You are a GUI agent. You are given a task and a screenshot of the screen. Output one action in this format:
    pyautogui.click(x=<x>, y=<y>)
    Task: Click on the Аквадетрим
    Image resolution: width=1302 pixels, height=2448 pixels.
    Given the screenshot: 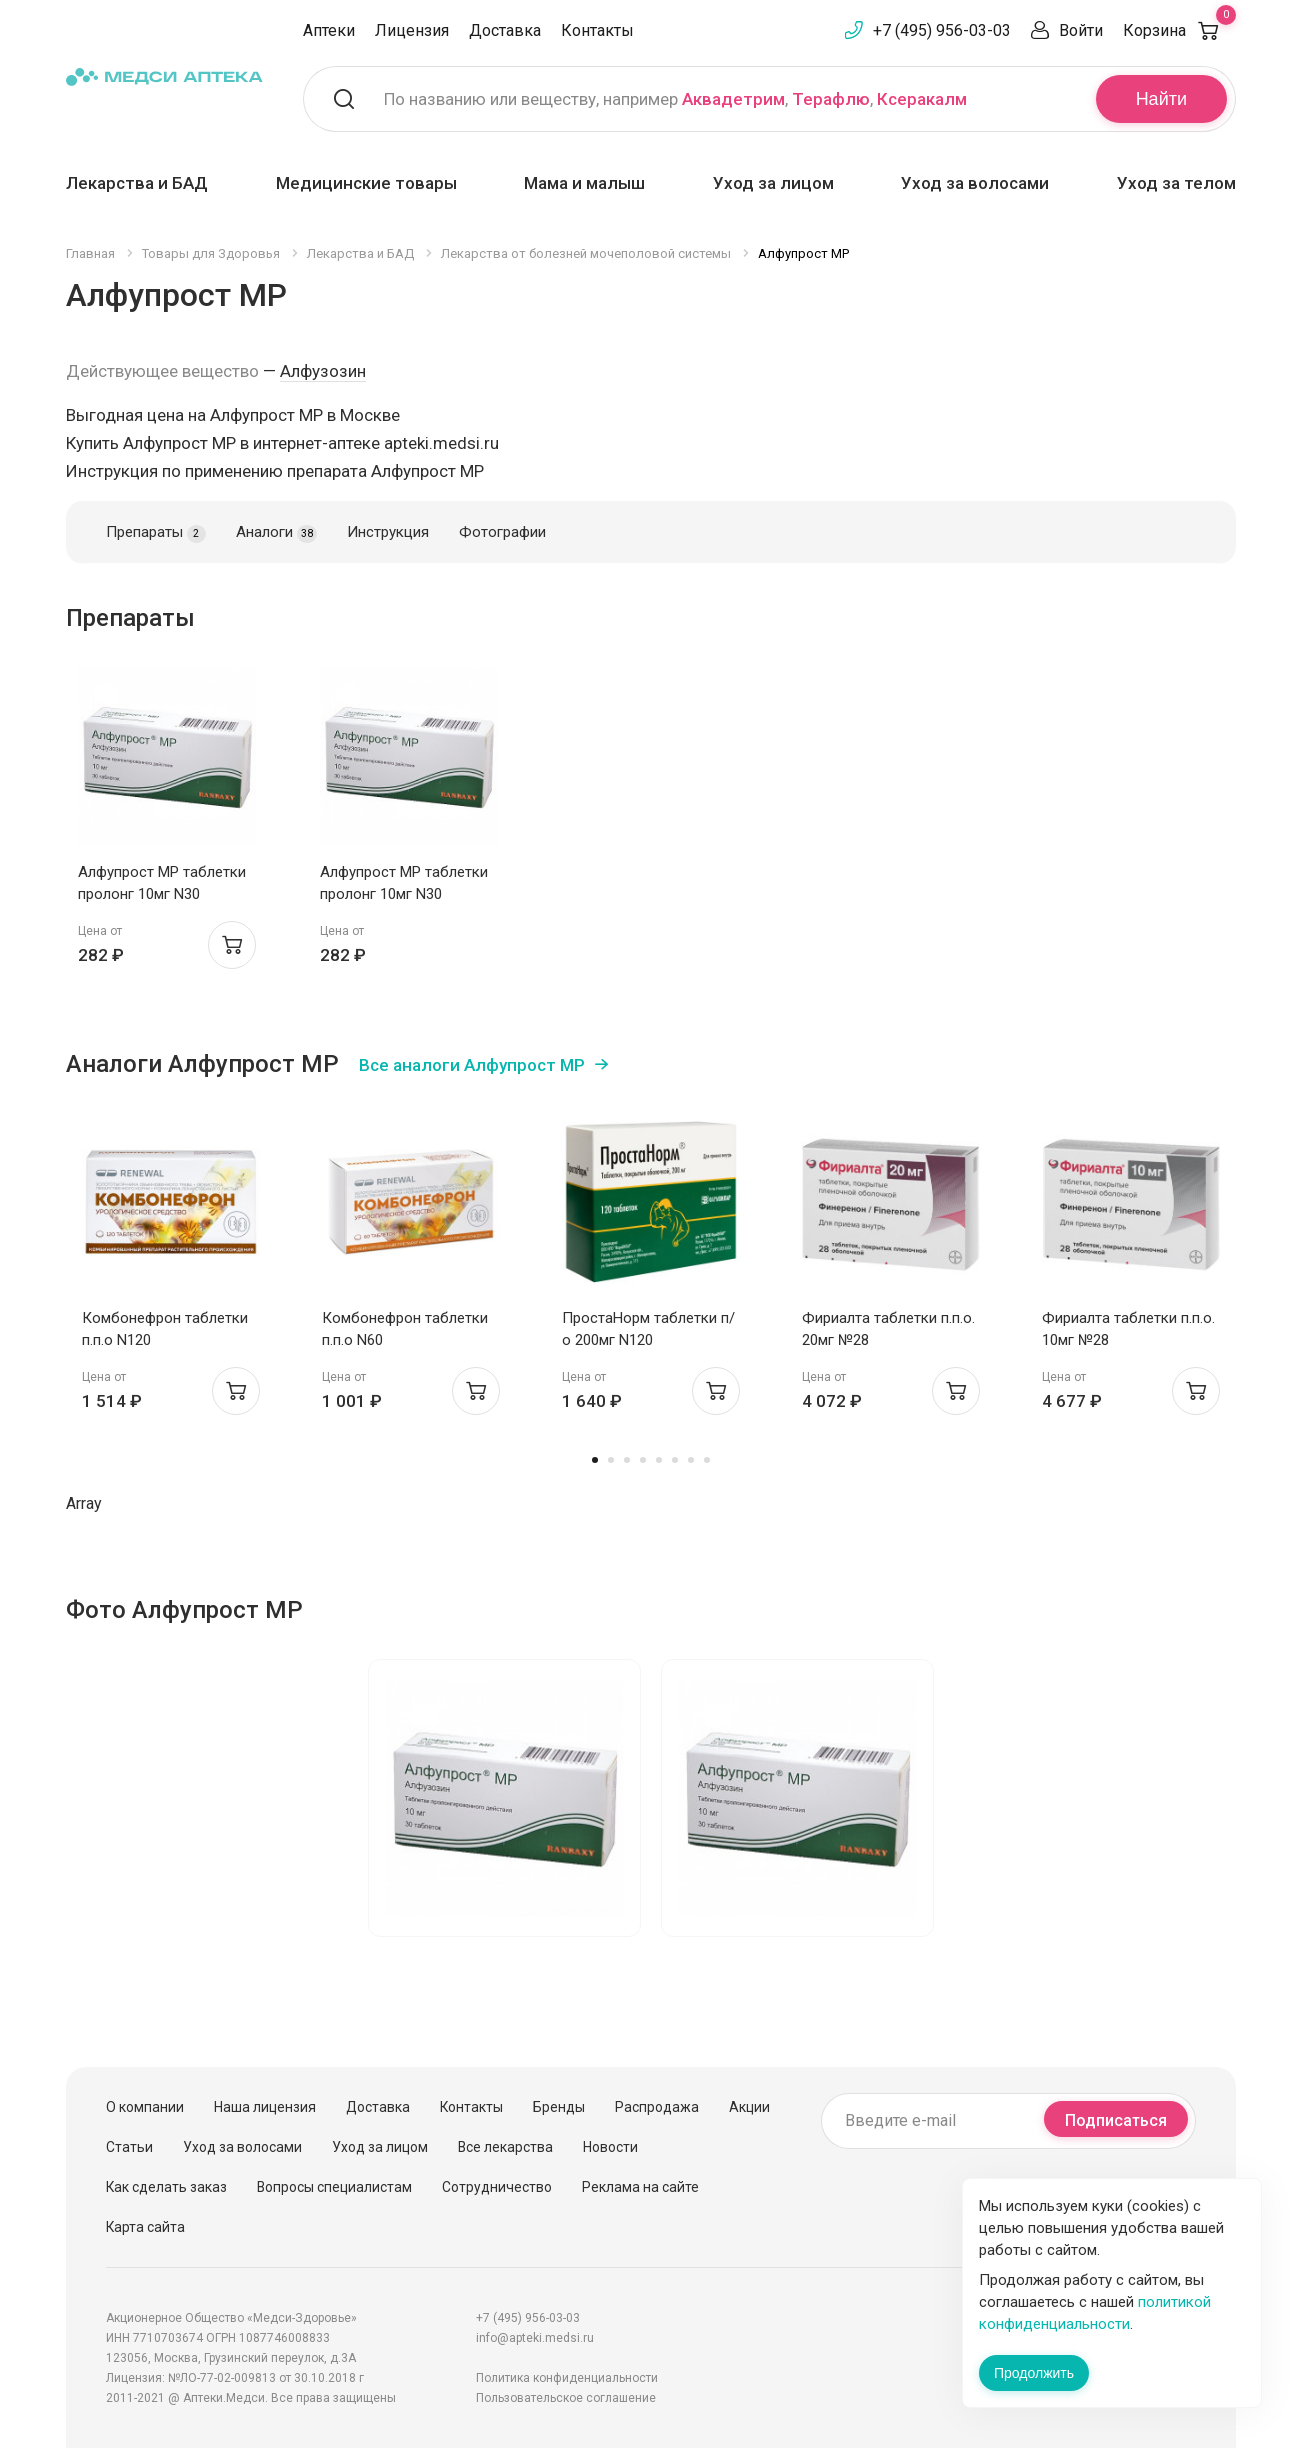 What is the action you would take?
    pyautogui.click(x=733, y=99)
    